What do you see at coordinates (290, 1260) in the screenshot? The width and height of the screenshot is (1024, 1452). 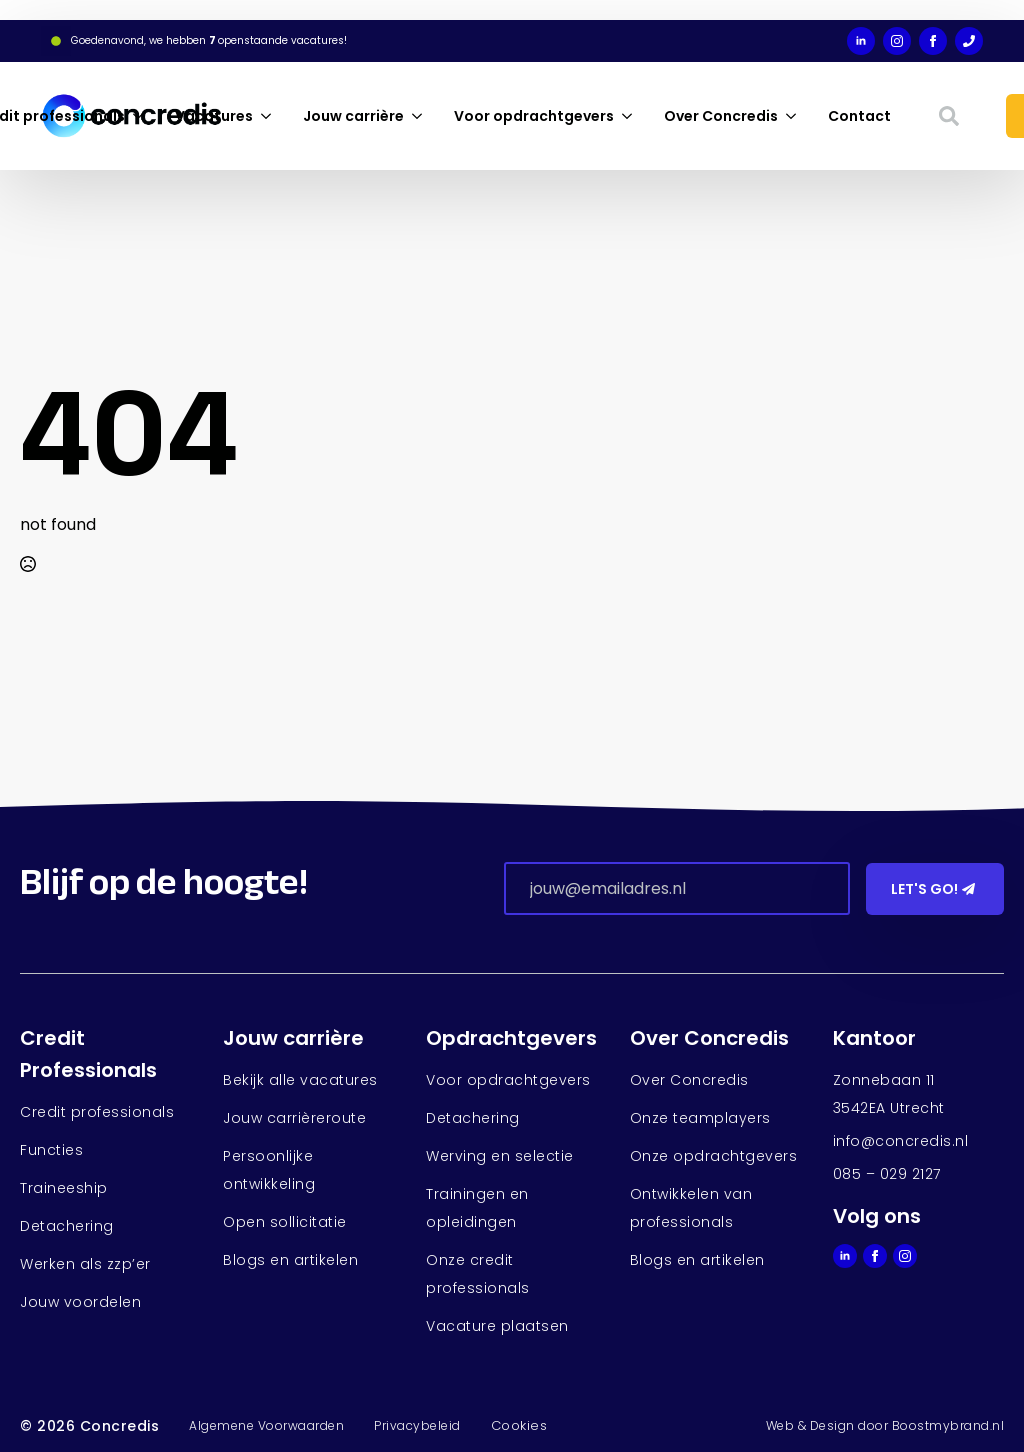 I see `Blogs en artikelen` at bounding box center [290, 1260].